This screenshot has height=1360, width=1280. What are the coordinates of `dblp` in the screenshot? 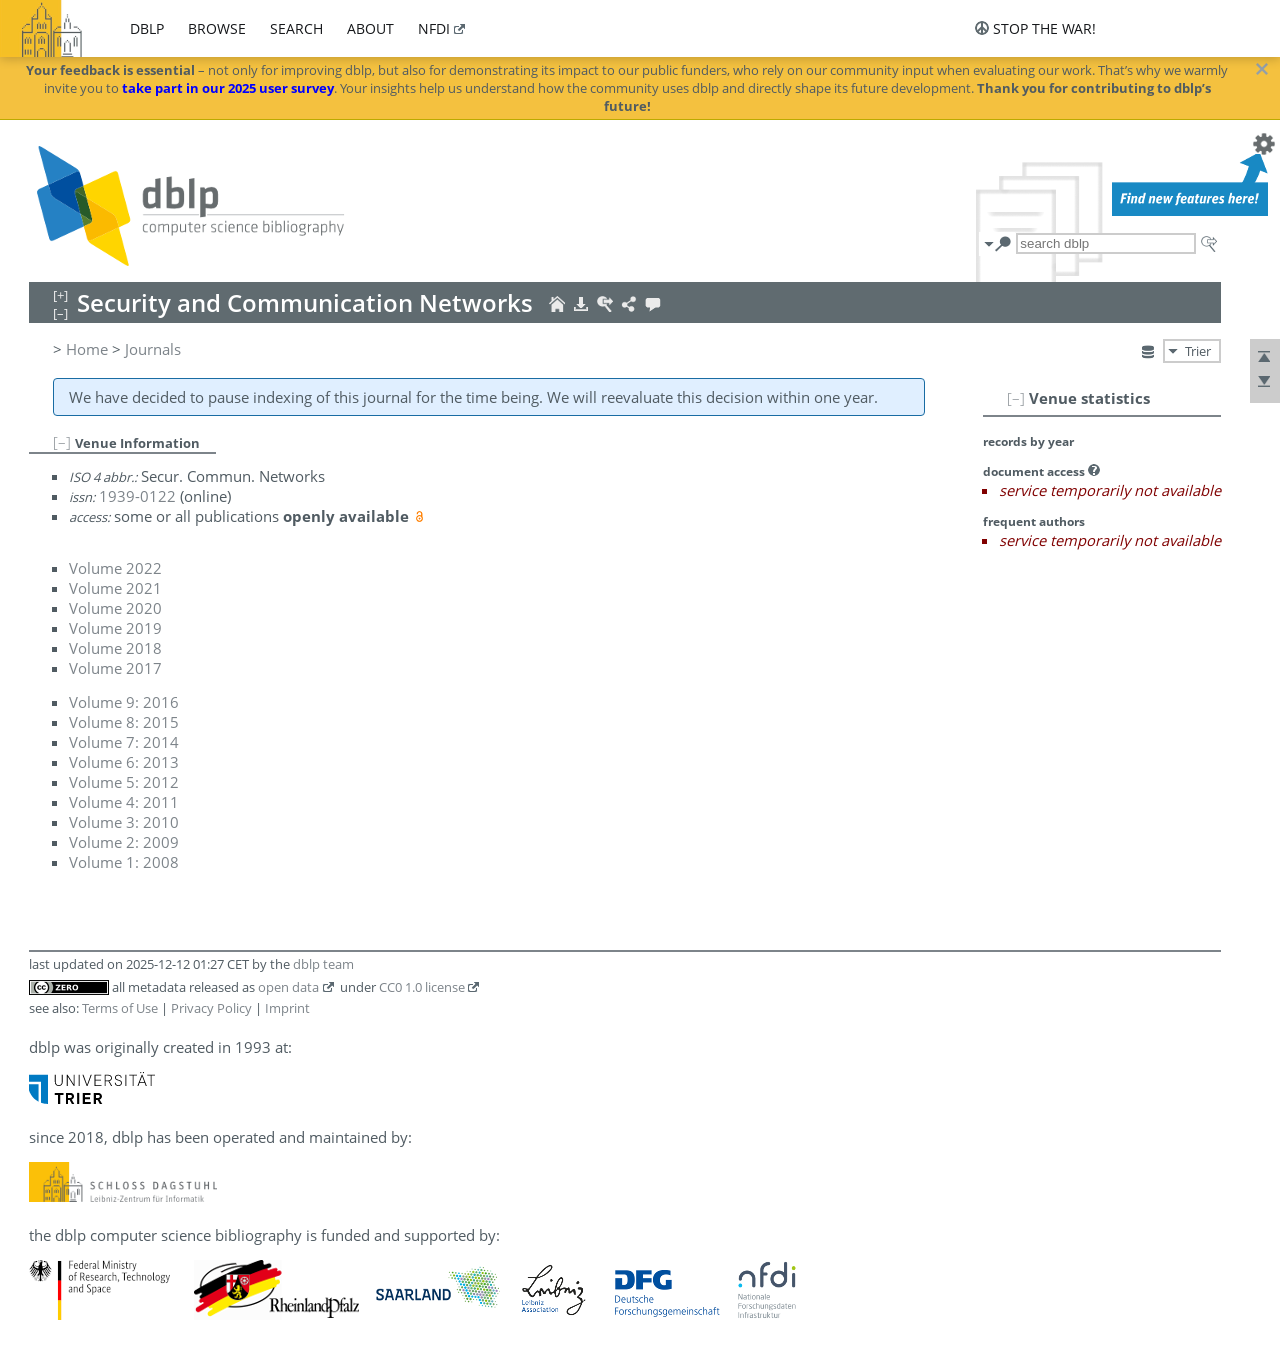 It's located at (147, 28).